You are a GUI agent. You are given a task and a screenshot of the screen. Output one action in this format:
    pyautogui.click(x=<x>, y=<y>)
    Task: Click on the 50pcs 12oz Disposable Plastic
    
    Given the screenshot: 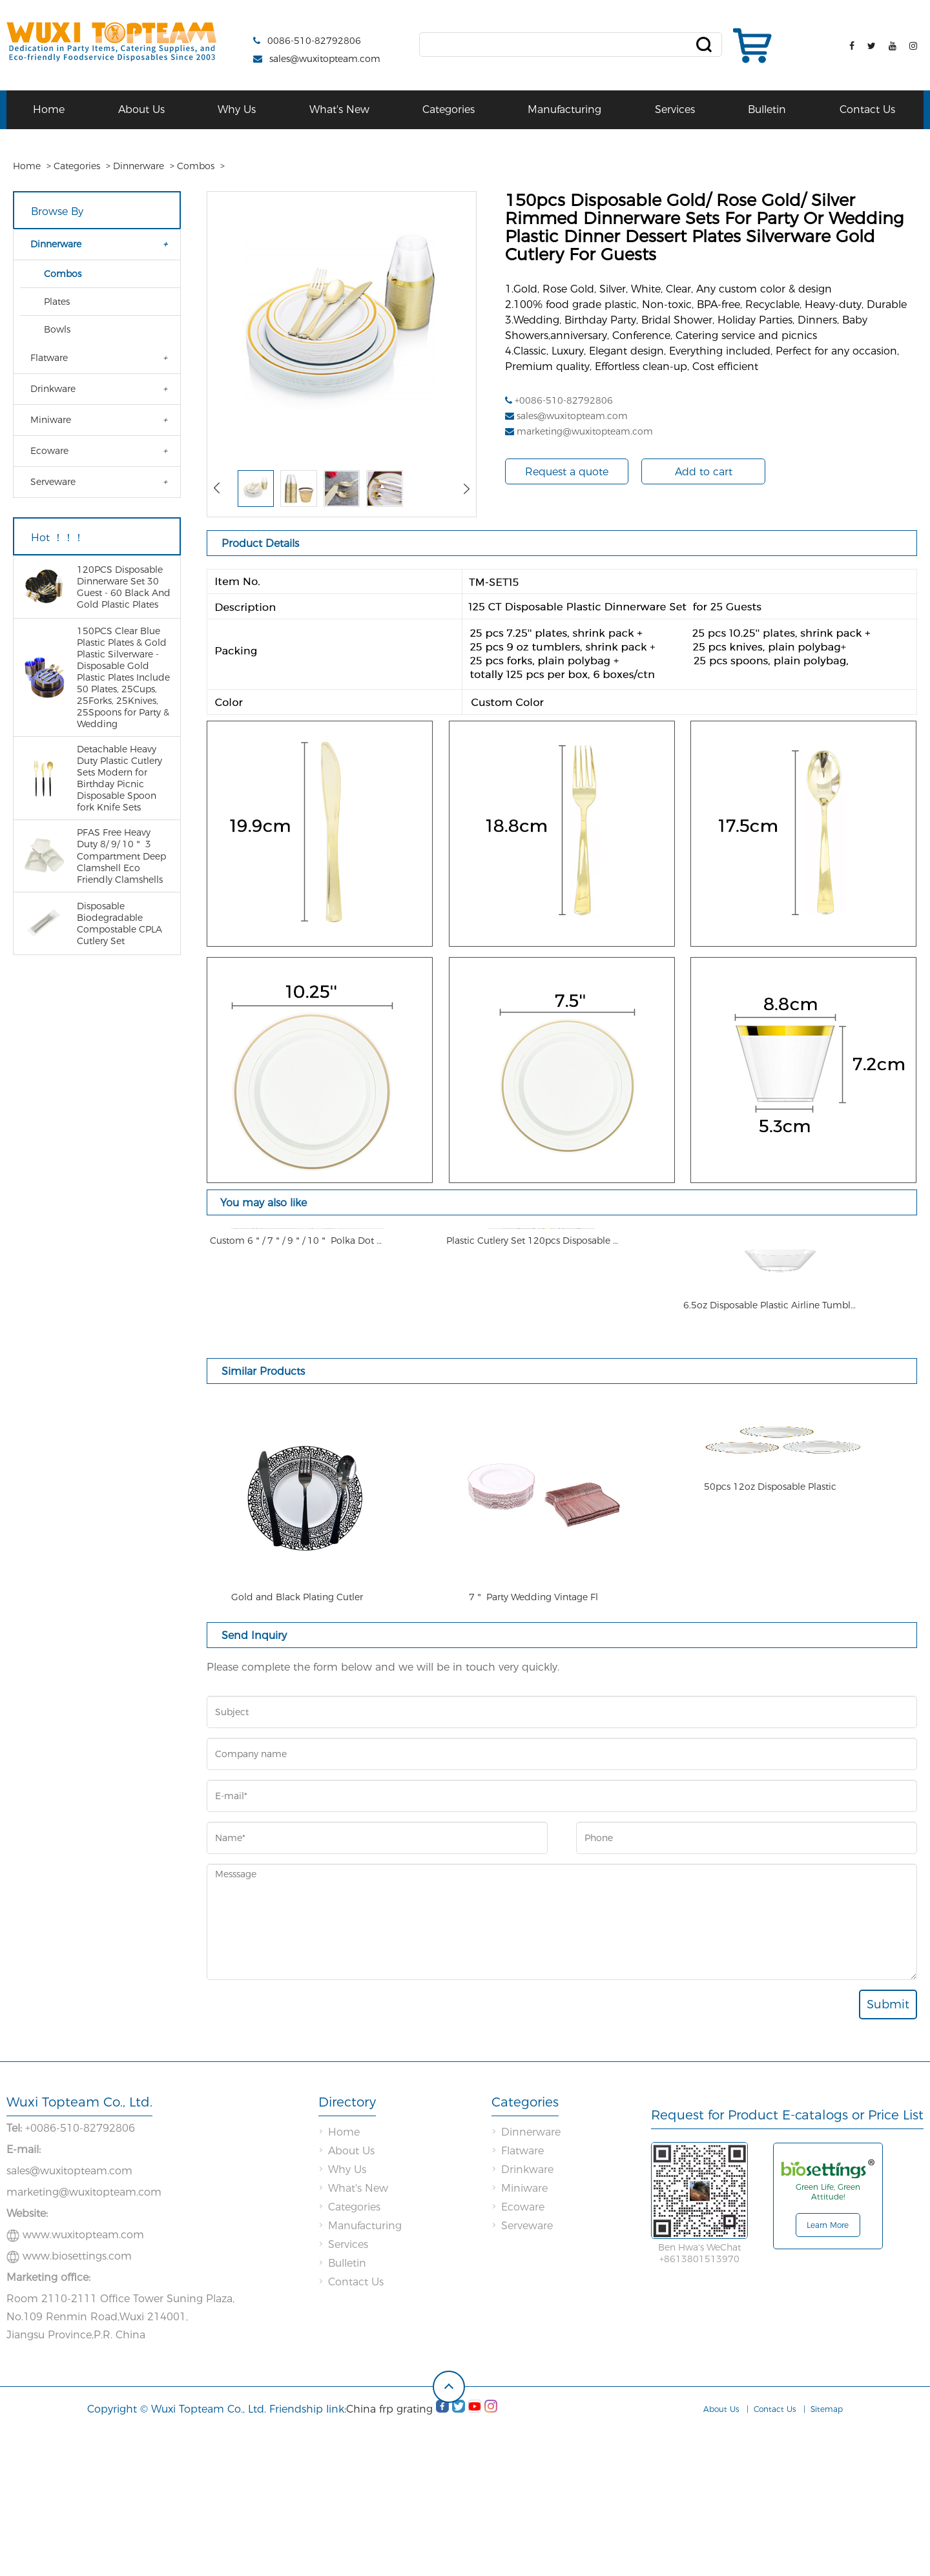 What is the action you would take?
    pyautogui.click(x=770, y=1745)
    